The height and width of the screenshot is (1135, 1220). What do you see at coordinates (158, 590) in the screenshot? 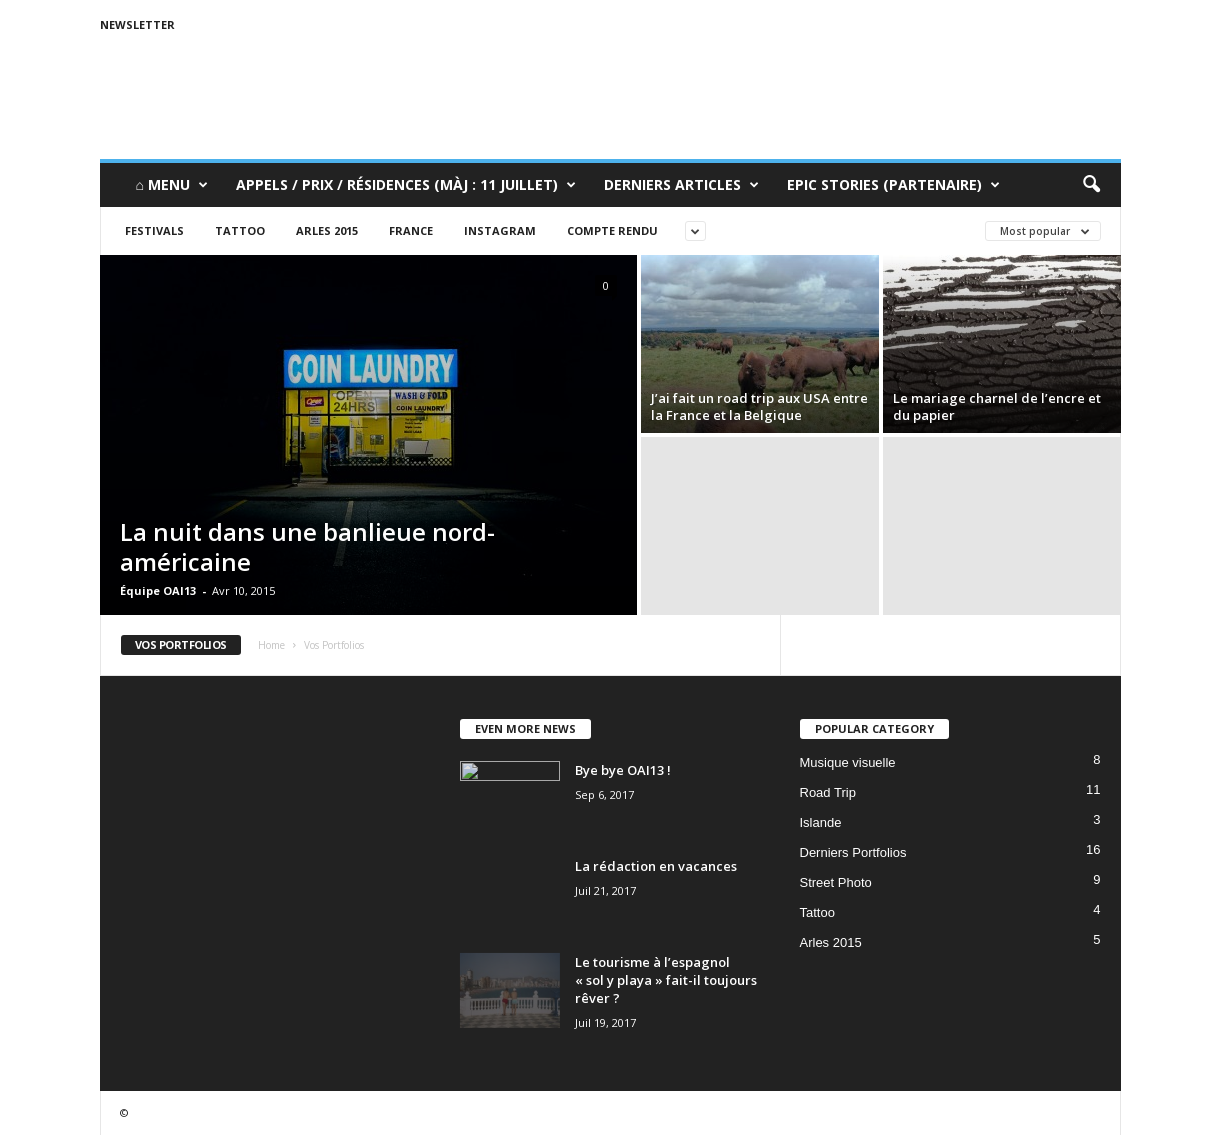
I see `Équipe OAI13` at bounding box center [158, 590].